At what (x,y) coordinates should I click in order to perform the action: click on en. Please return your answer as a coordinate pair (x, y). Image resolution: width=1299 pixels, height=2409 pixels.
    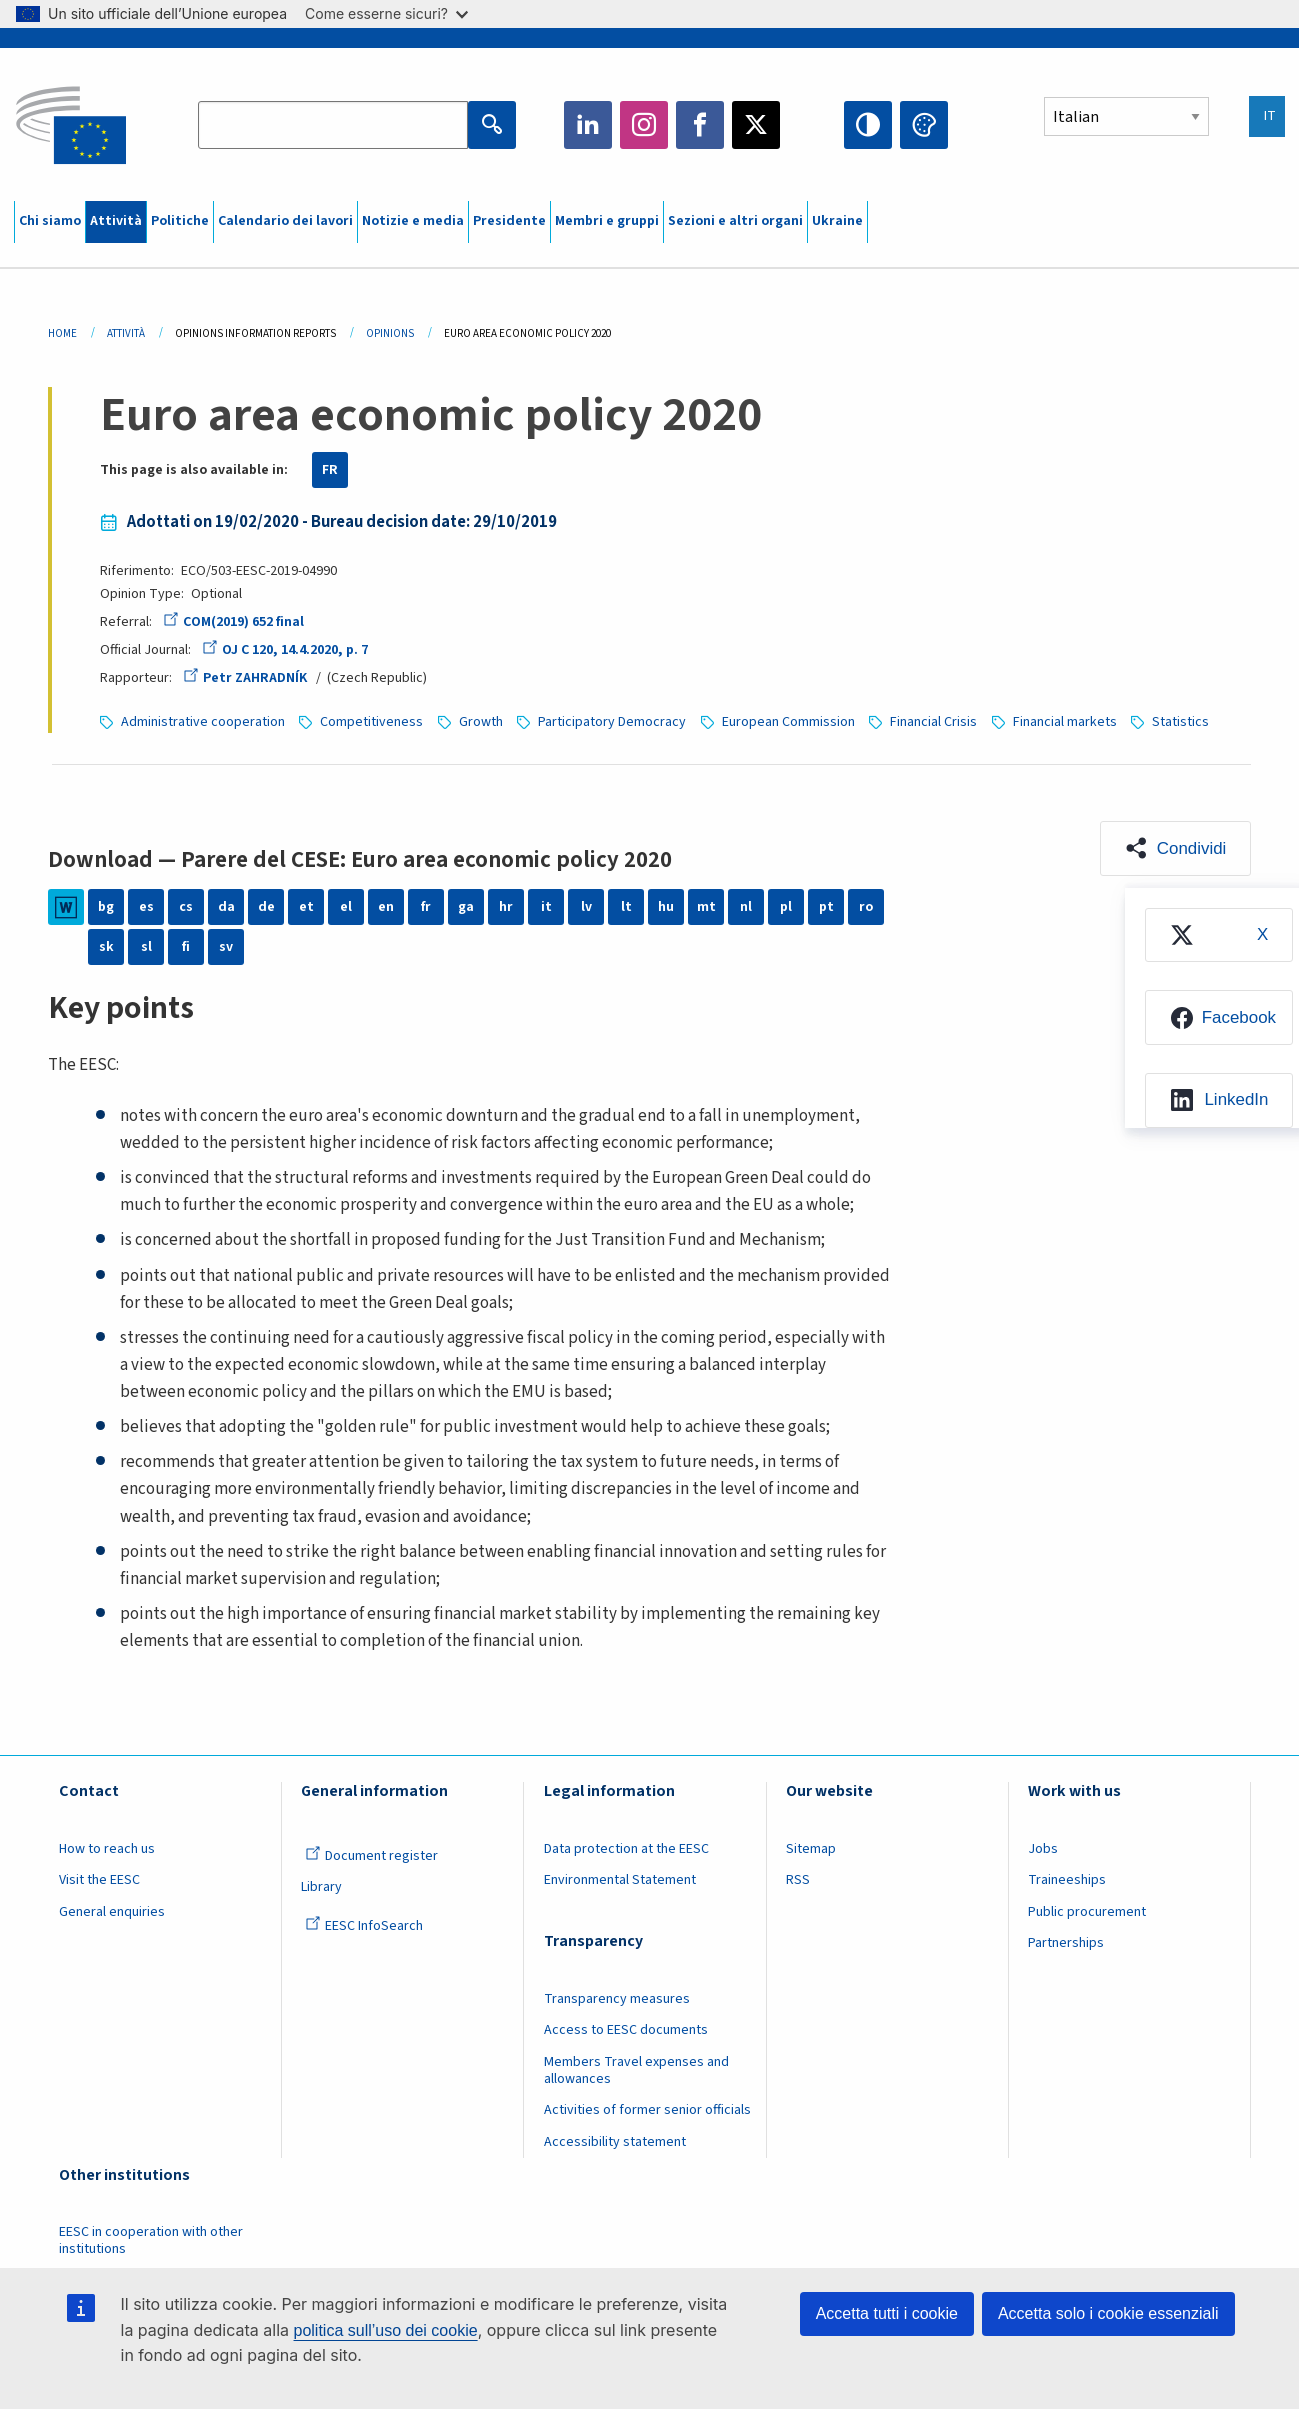
    Looking at the image, I should click on (386, 907).